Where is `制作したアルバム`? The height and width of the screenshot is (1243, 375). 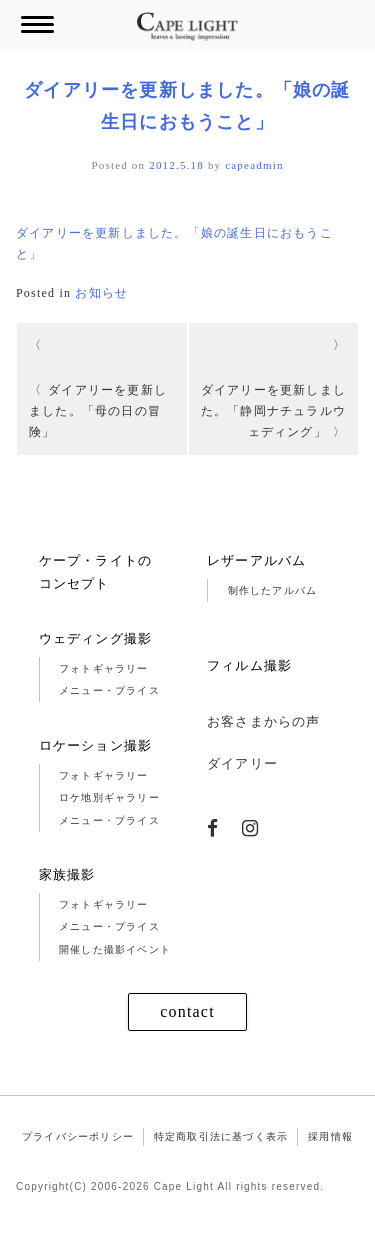
制作したアルバム is located at coordinates (273, 590).